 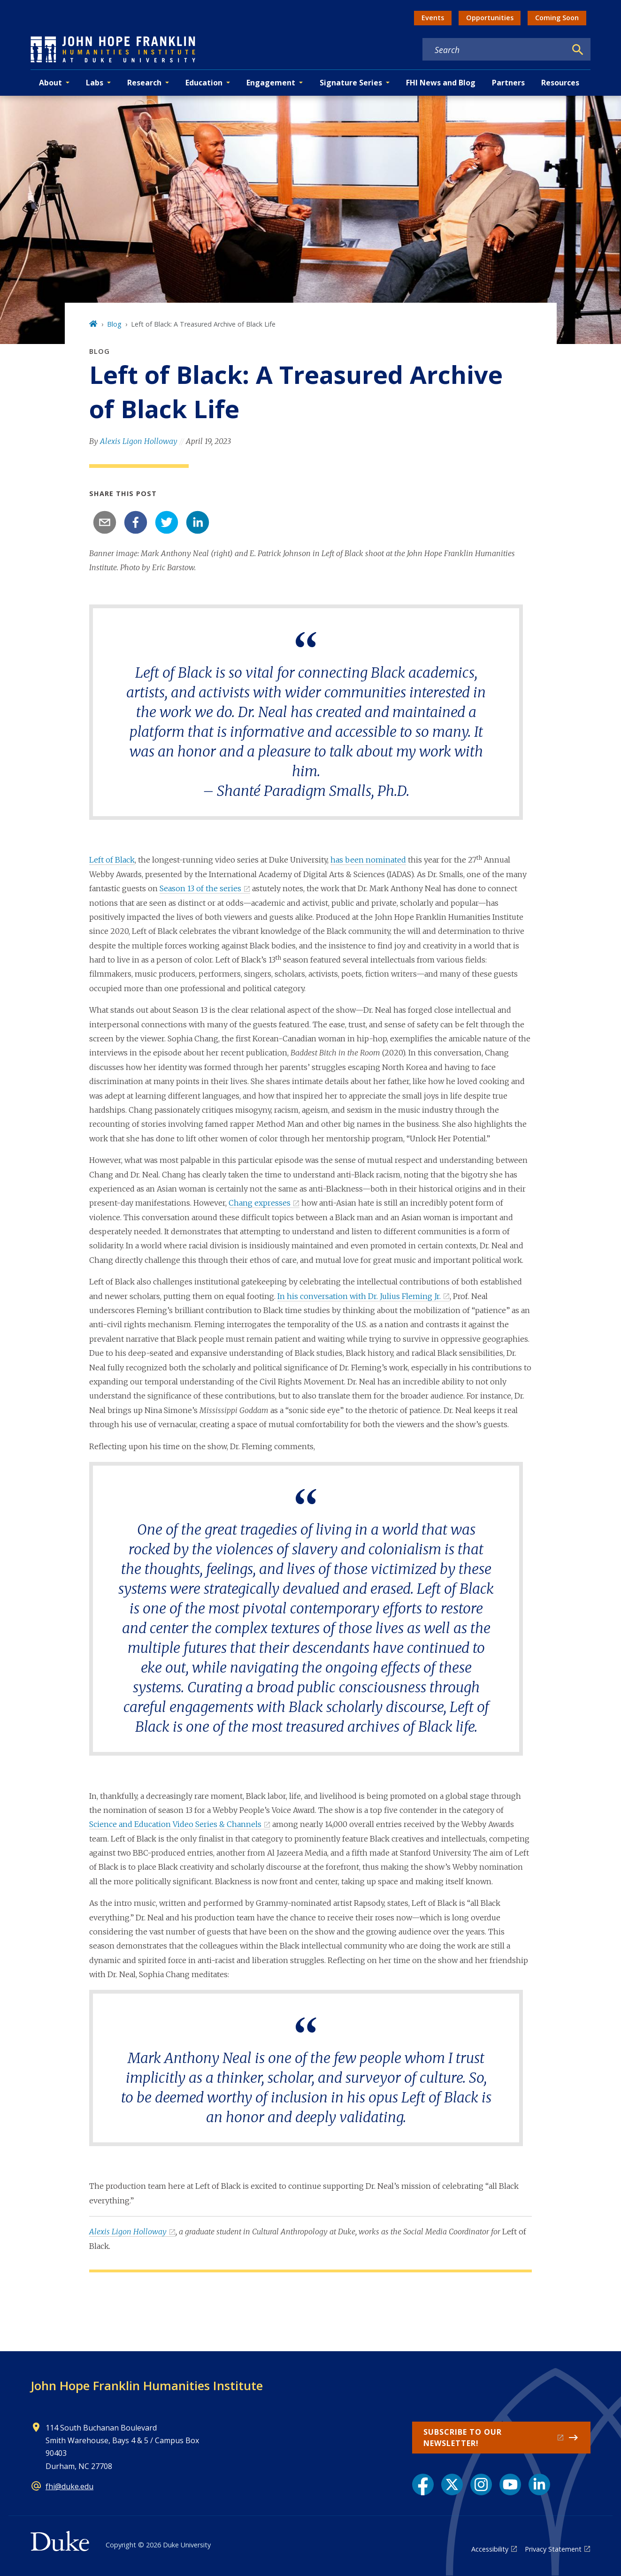 I want to click on In his conversation with Dr. Julius Fleming Jr., so click(x=359, y=1296).